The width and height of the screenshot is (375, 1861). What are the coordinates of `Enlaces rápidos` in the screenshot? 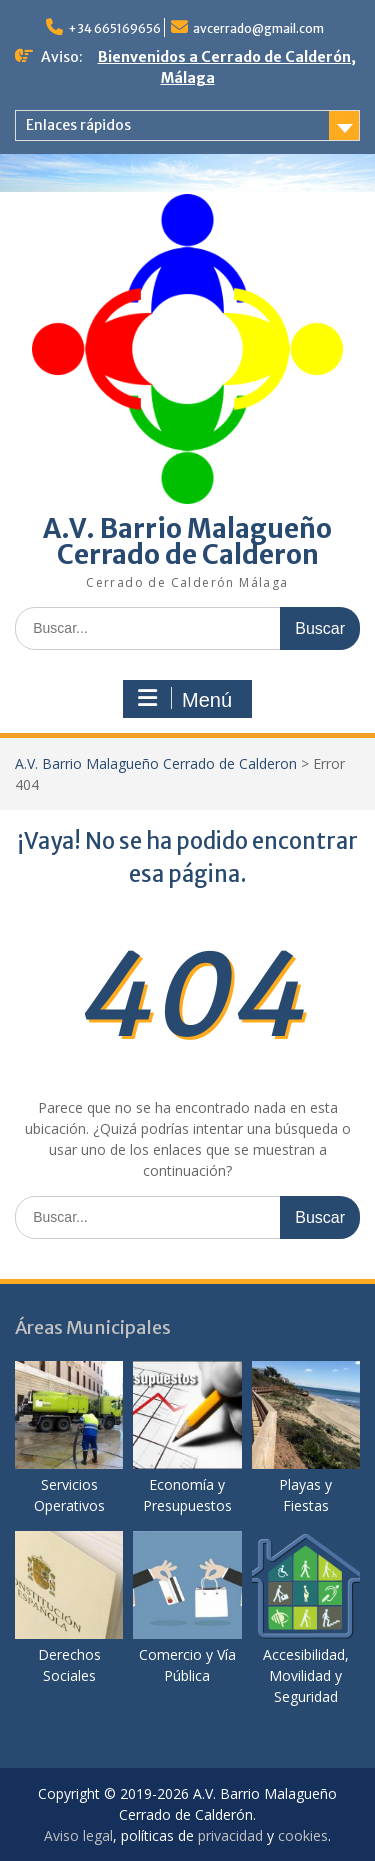 It's located at (78, 125).